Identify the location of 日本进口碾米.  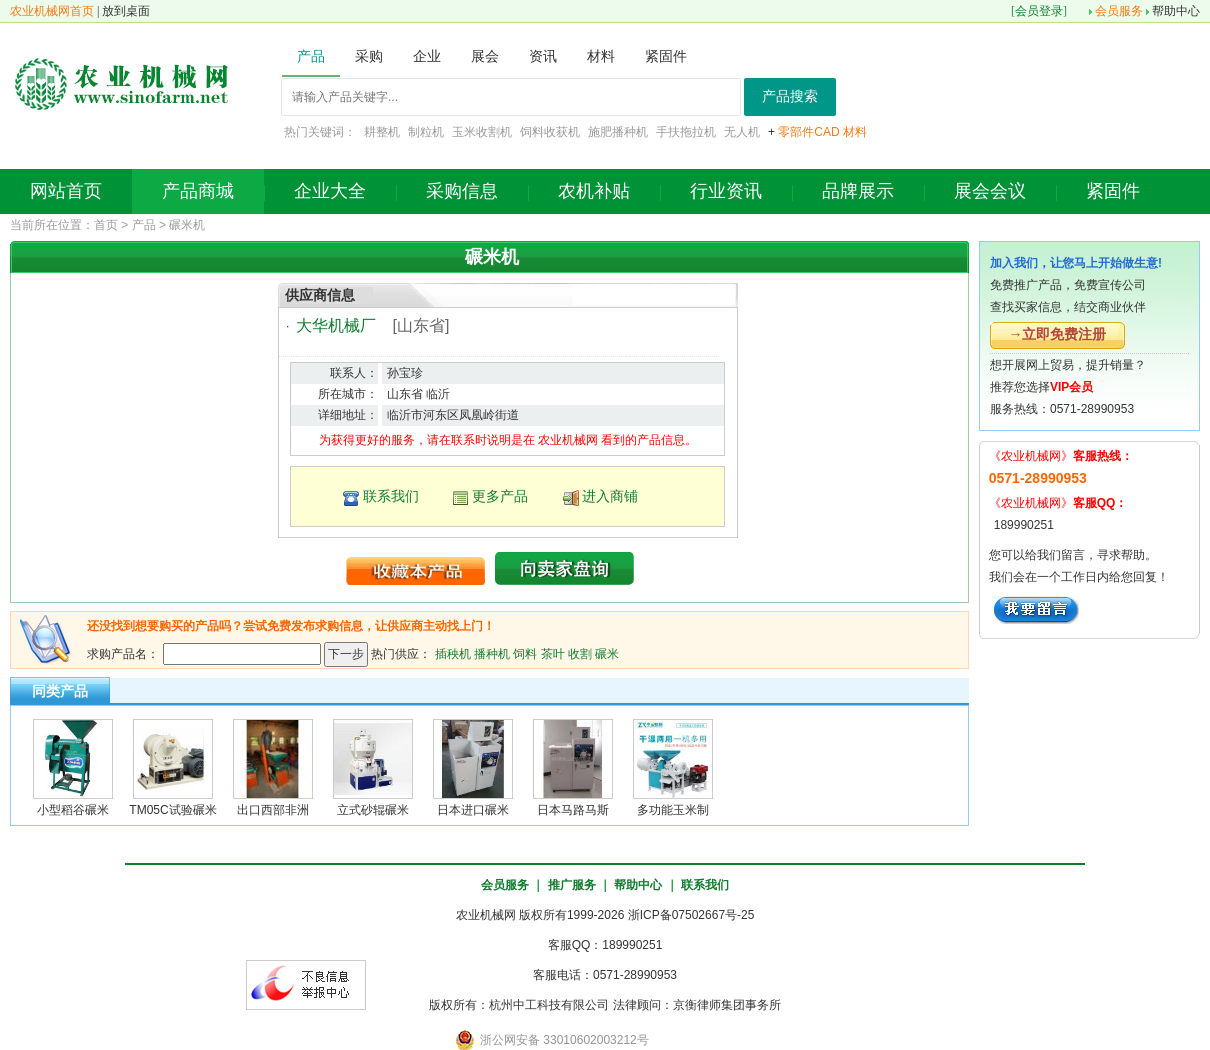
(473, 810).